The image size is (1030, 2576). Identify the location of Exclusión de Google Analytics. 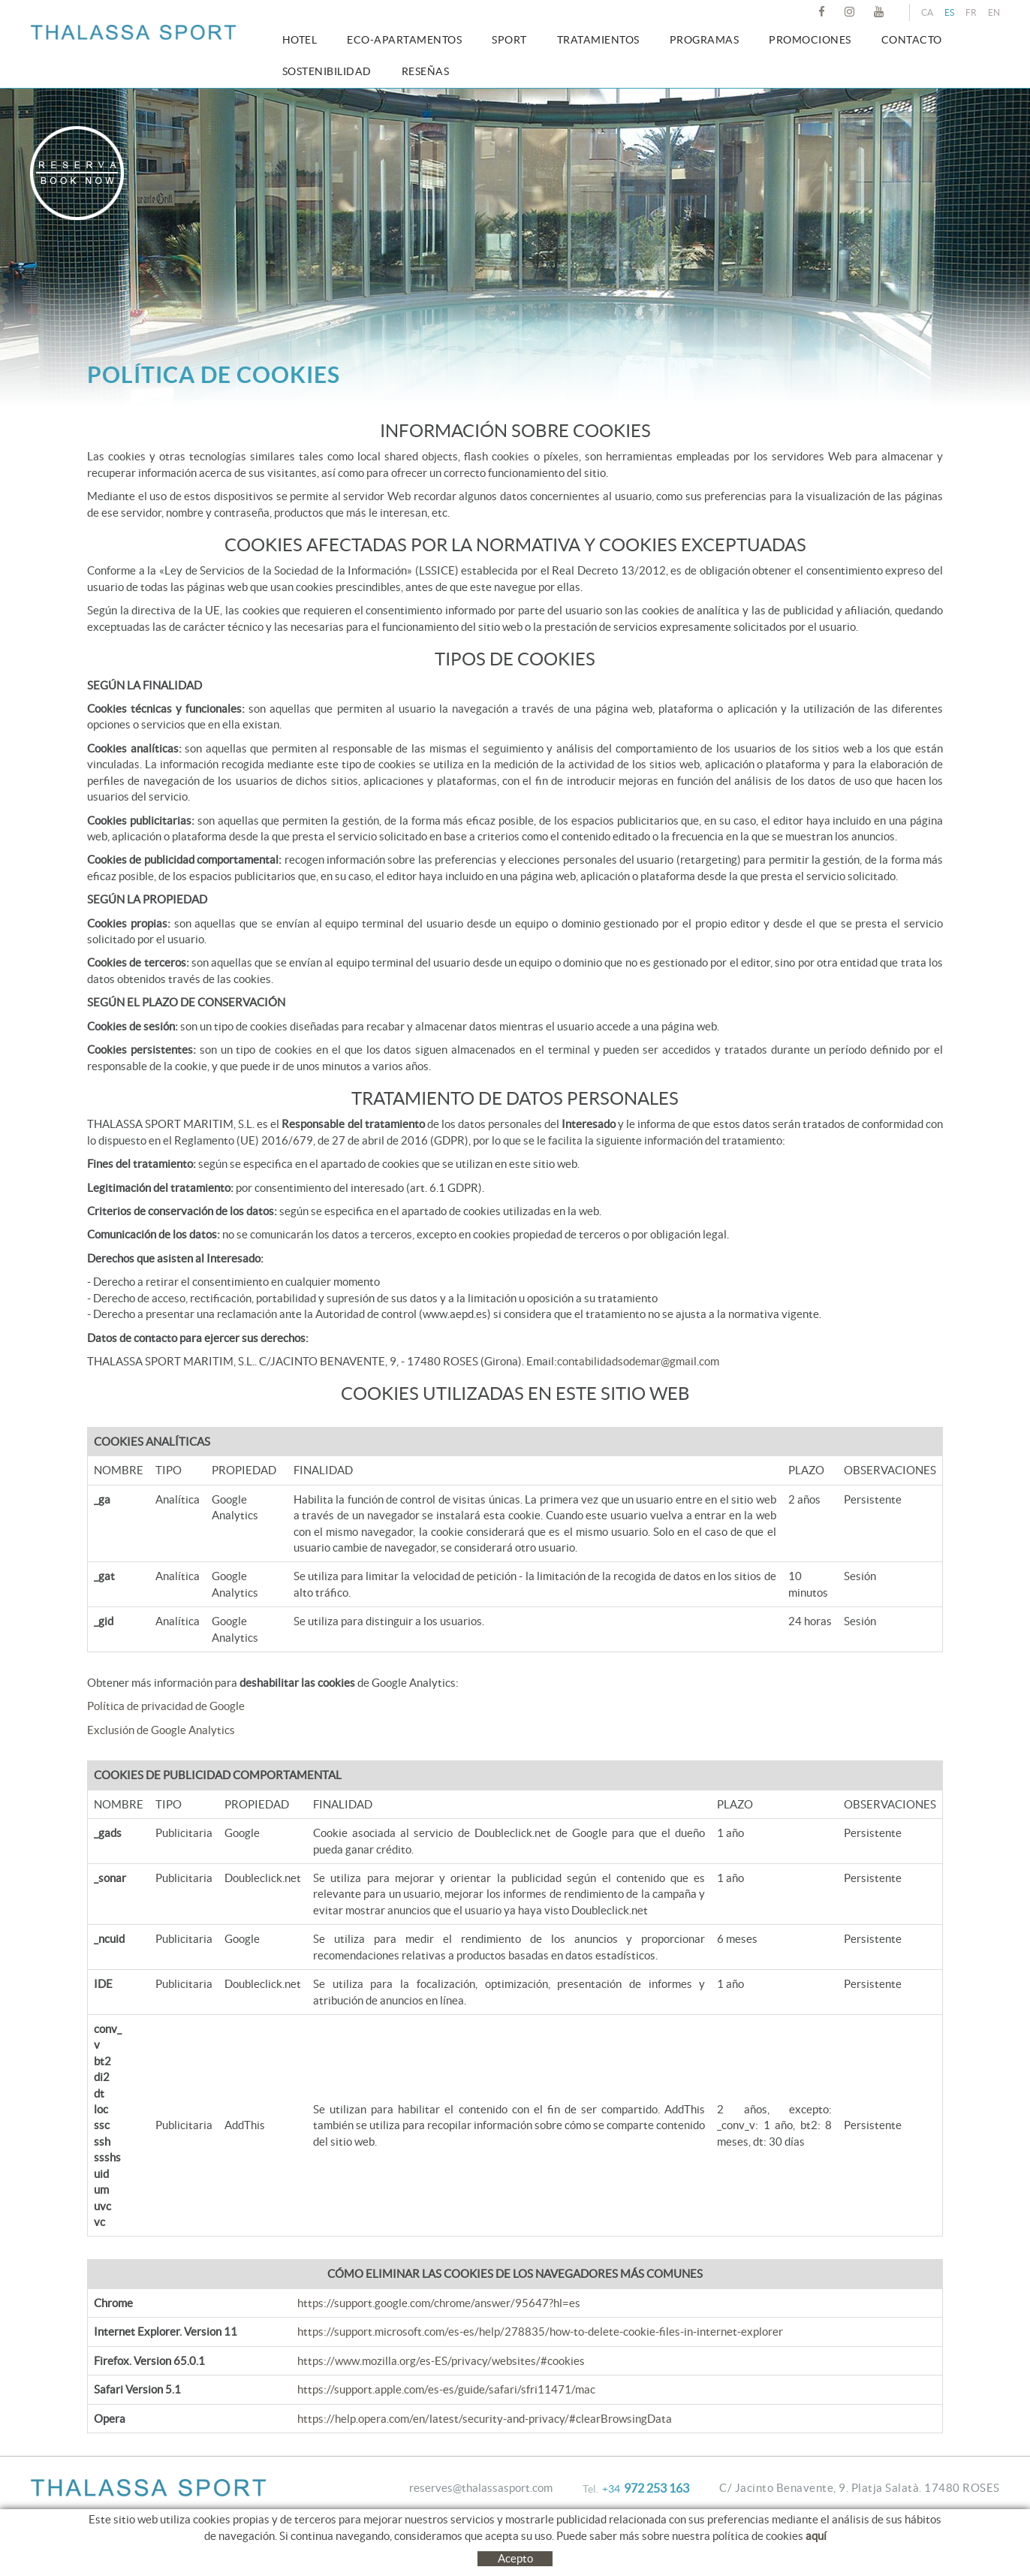
(161, 1730).